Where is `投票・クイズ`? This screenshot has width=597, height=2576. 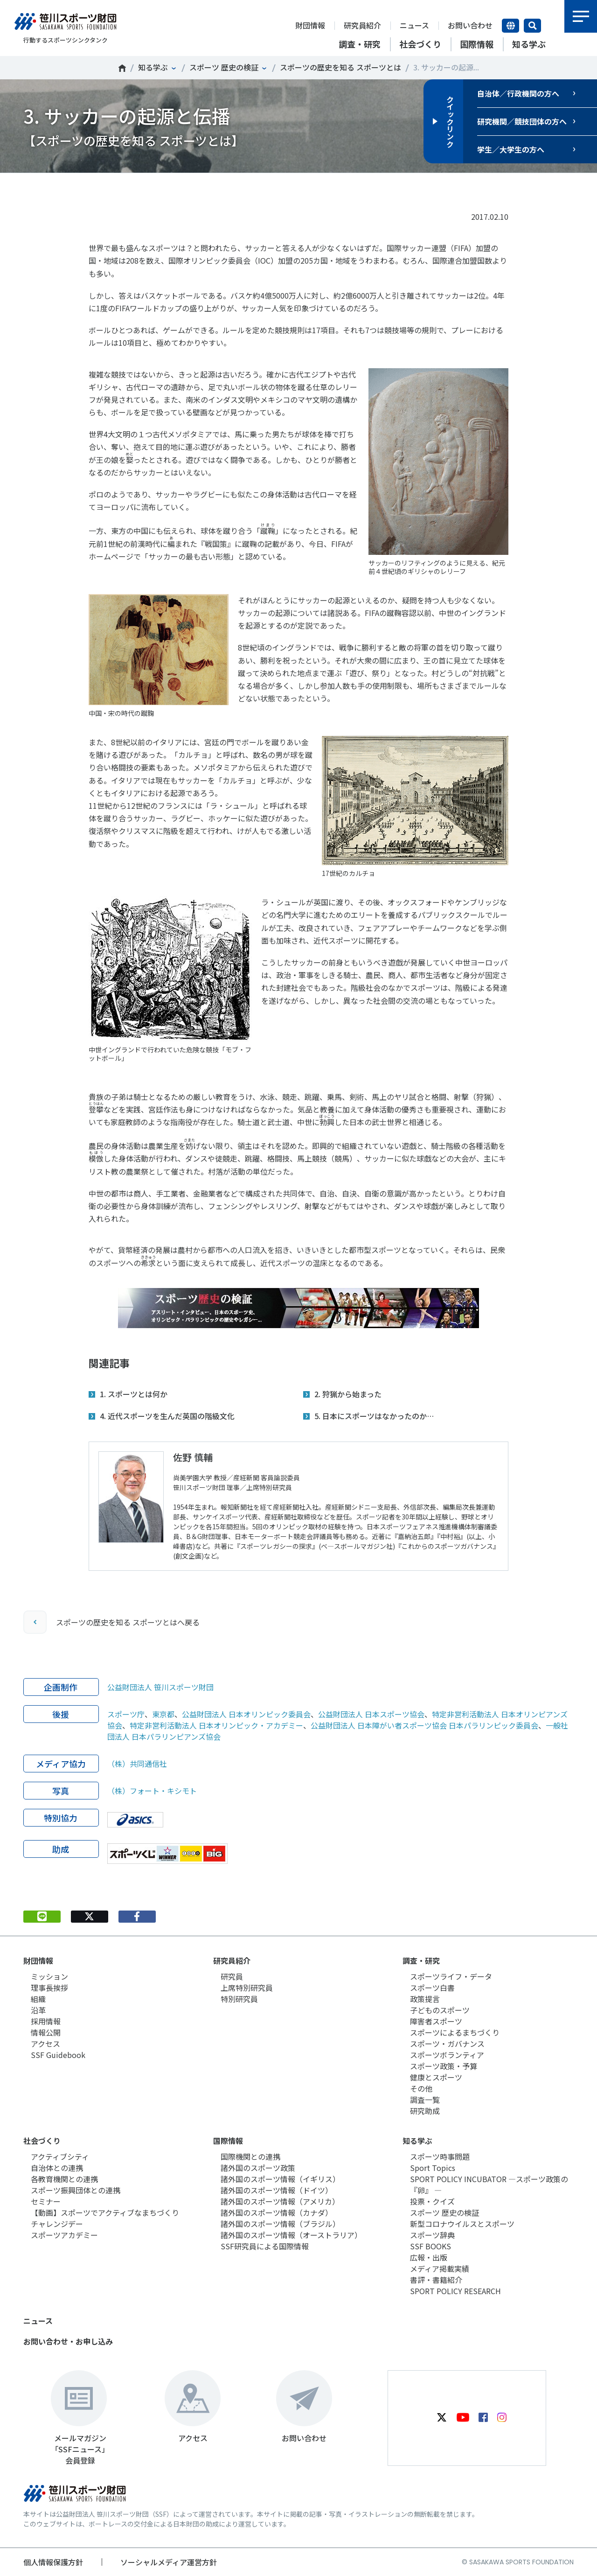 投票・クイズ is located at coordinates (432, 2201).